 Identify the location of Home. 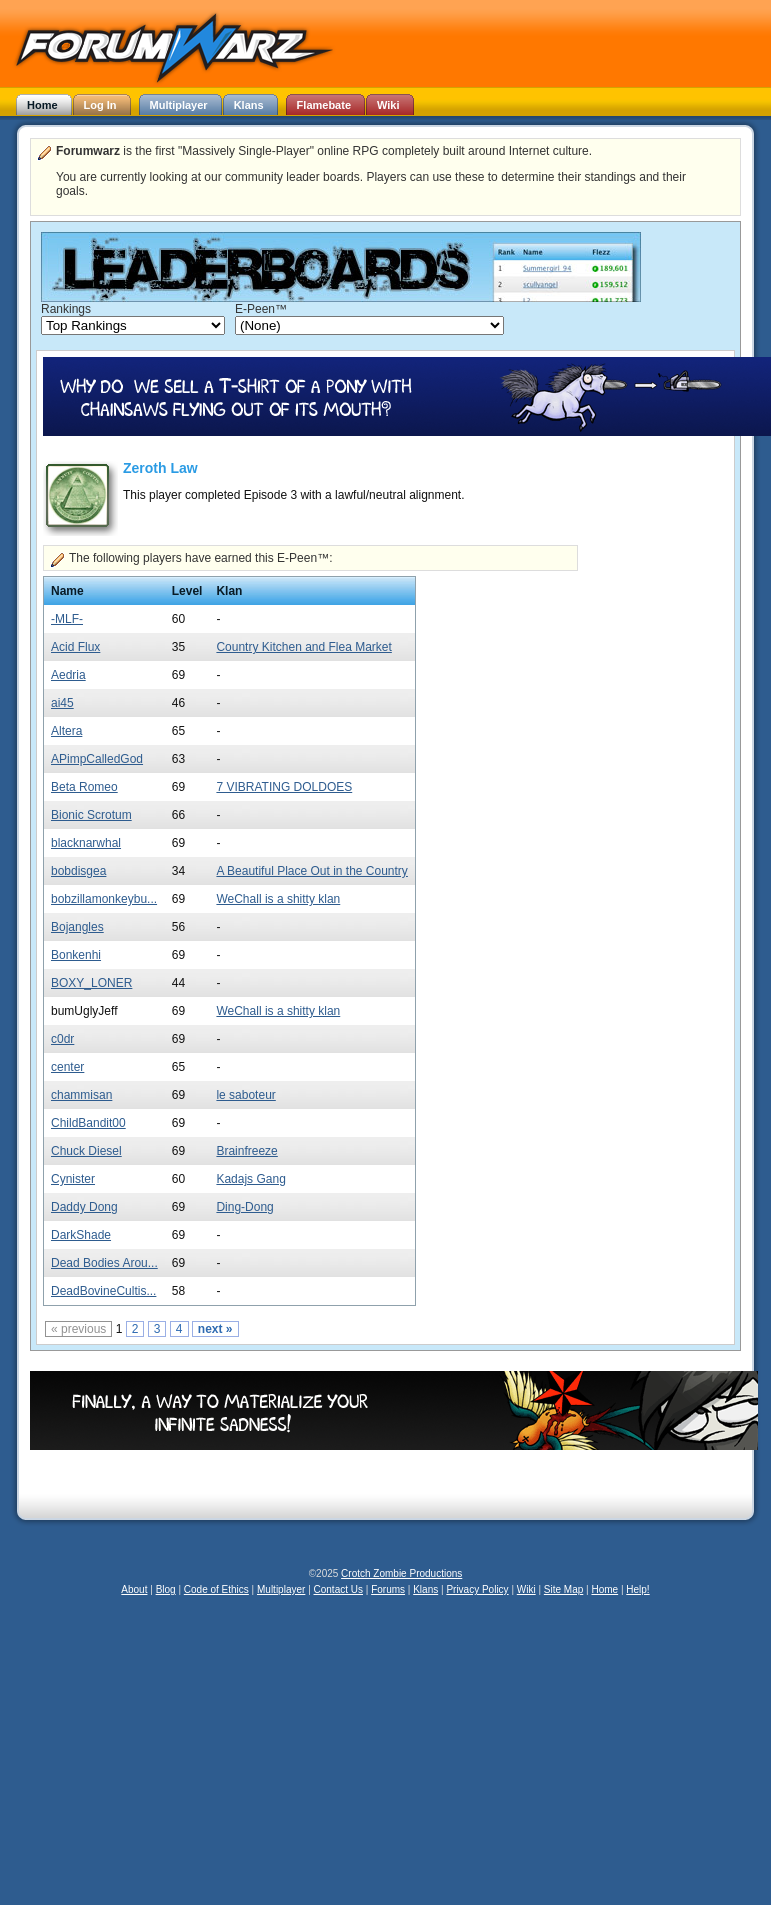
(604, 1589).